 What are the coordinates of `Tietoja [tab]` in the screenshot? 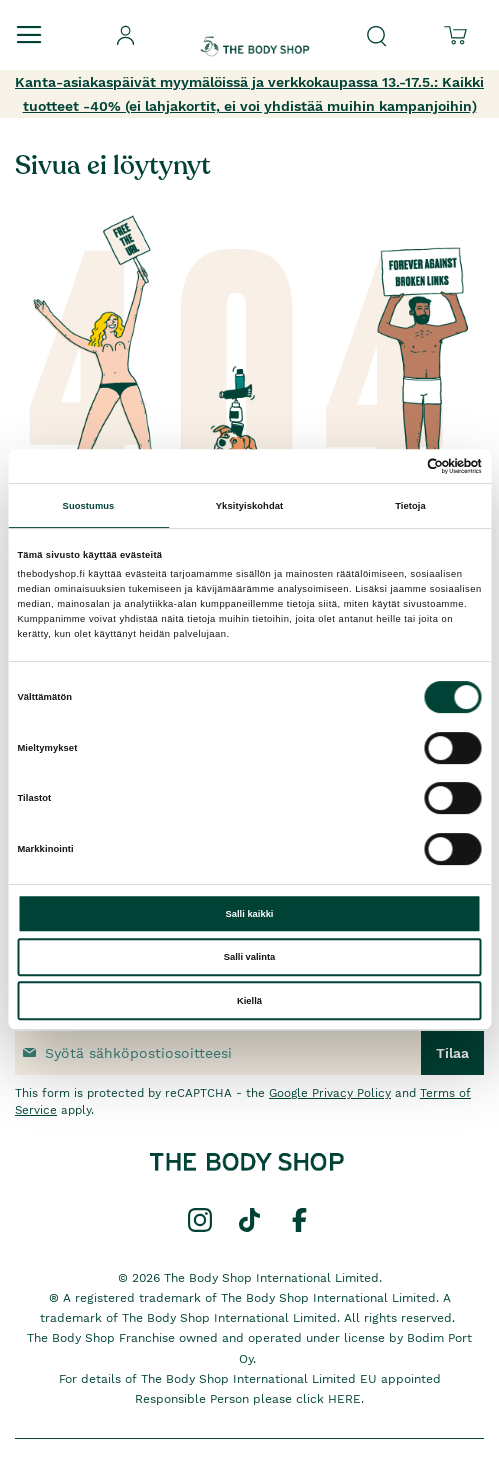 It's located at (410, 506).